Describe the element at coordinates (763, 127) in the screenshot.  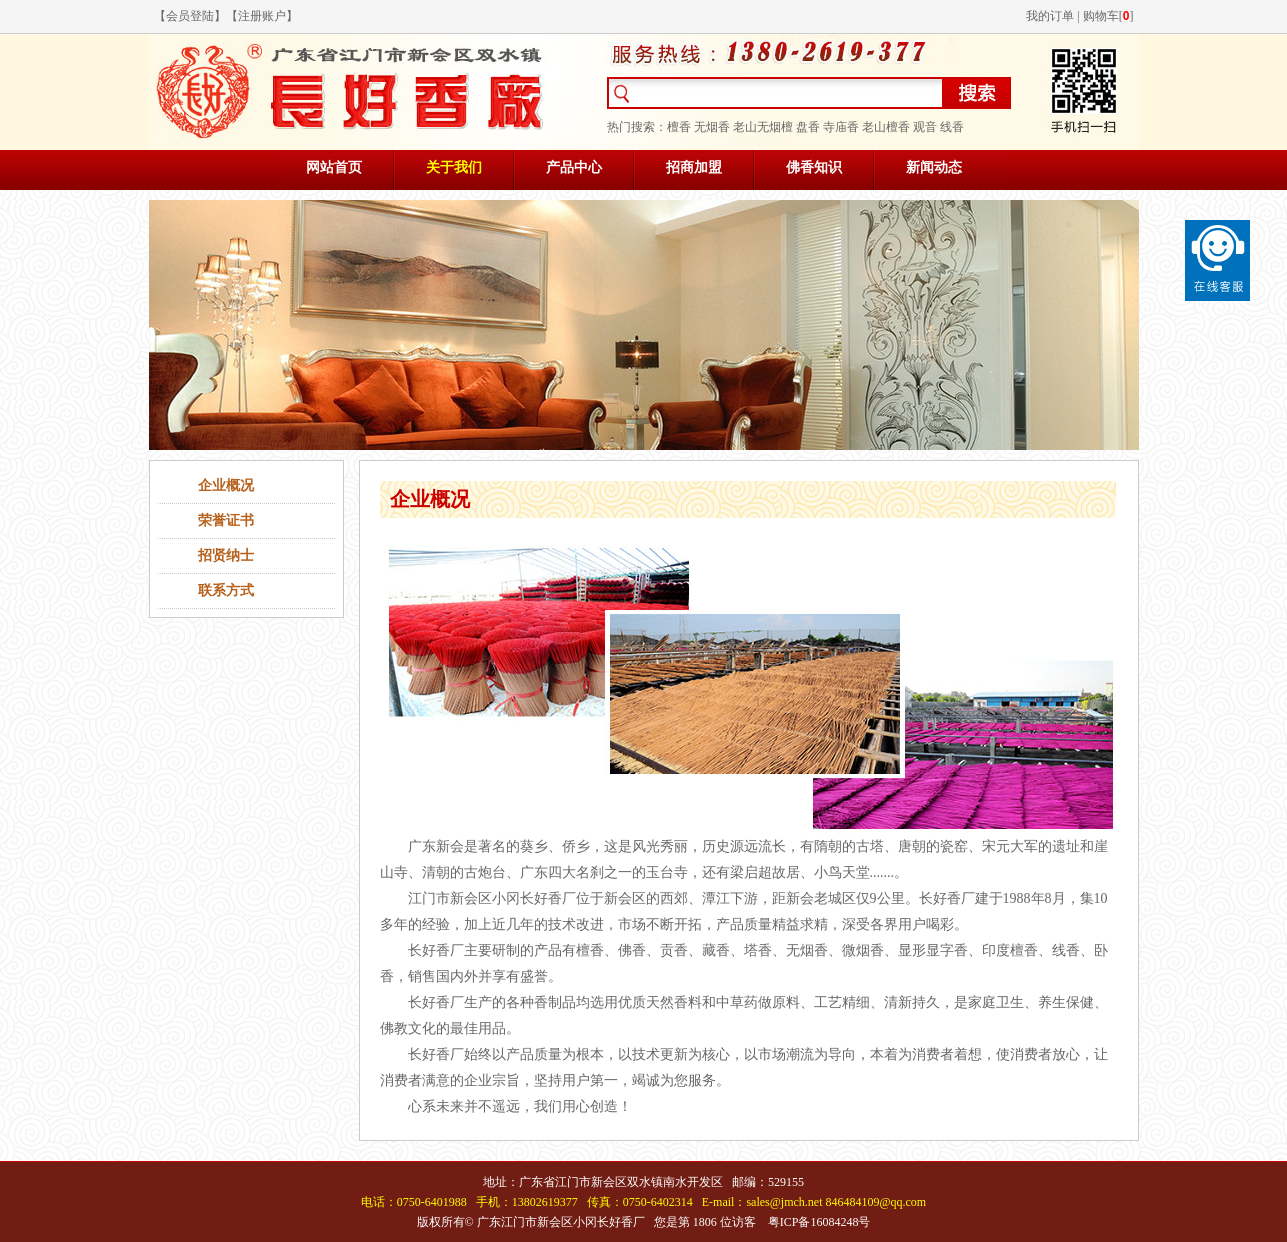
I see `老山无烟檀` at that location.